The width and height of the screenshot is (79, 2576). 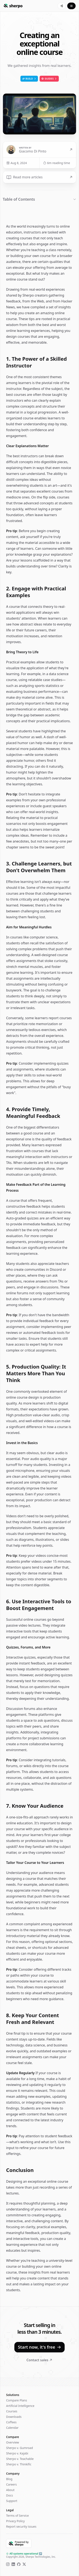 I want to click on Courses, so click(x=11, y=2411).